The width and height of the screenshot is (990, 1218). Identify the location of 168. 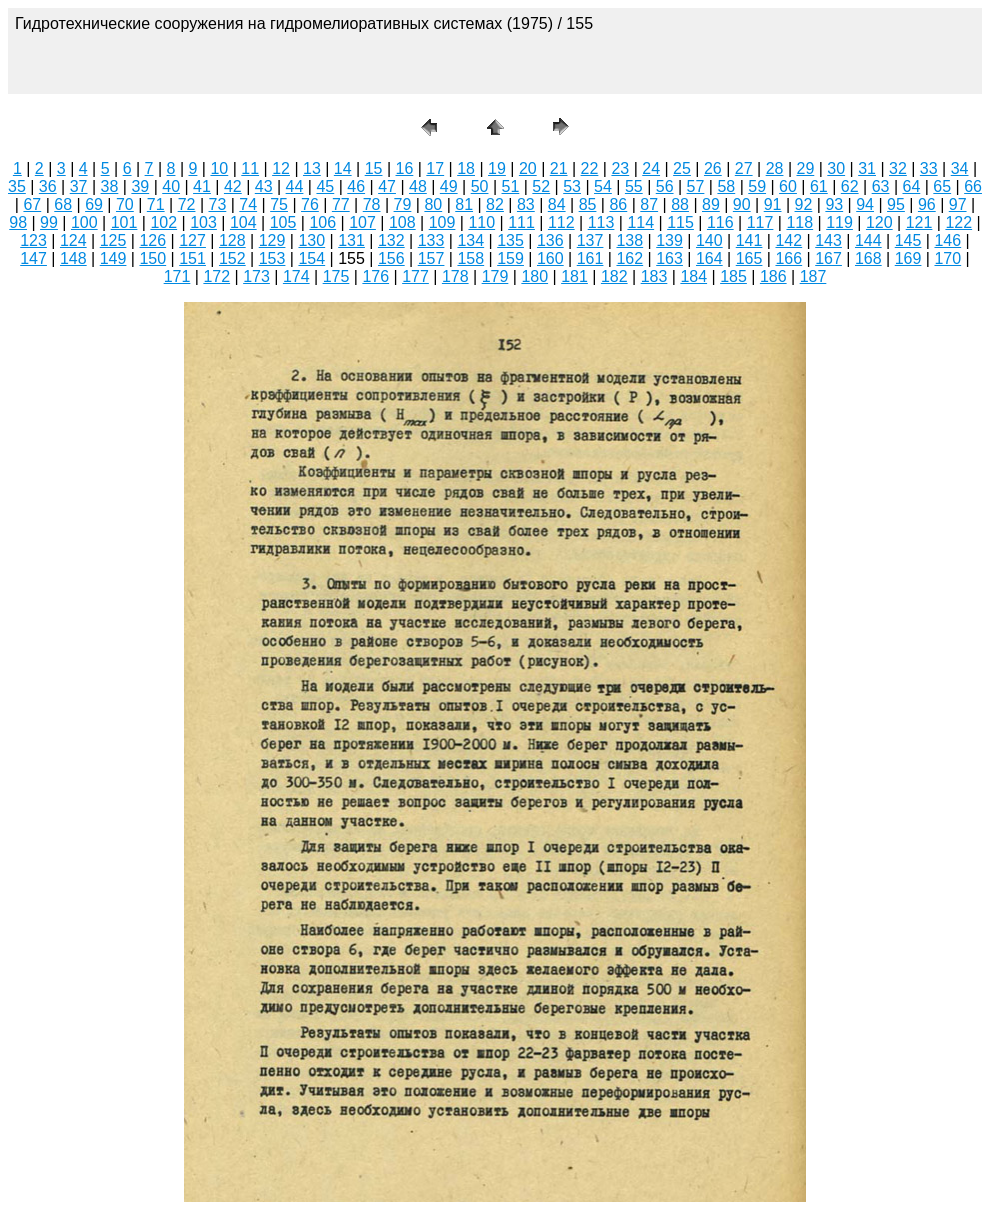
(868, 258).